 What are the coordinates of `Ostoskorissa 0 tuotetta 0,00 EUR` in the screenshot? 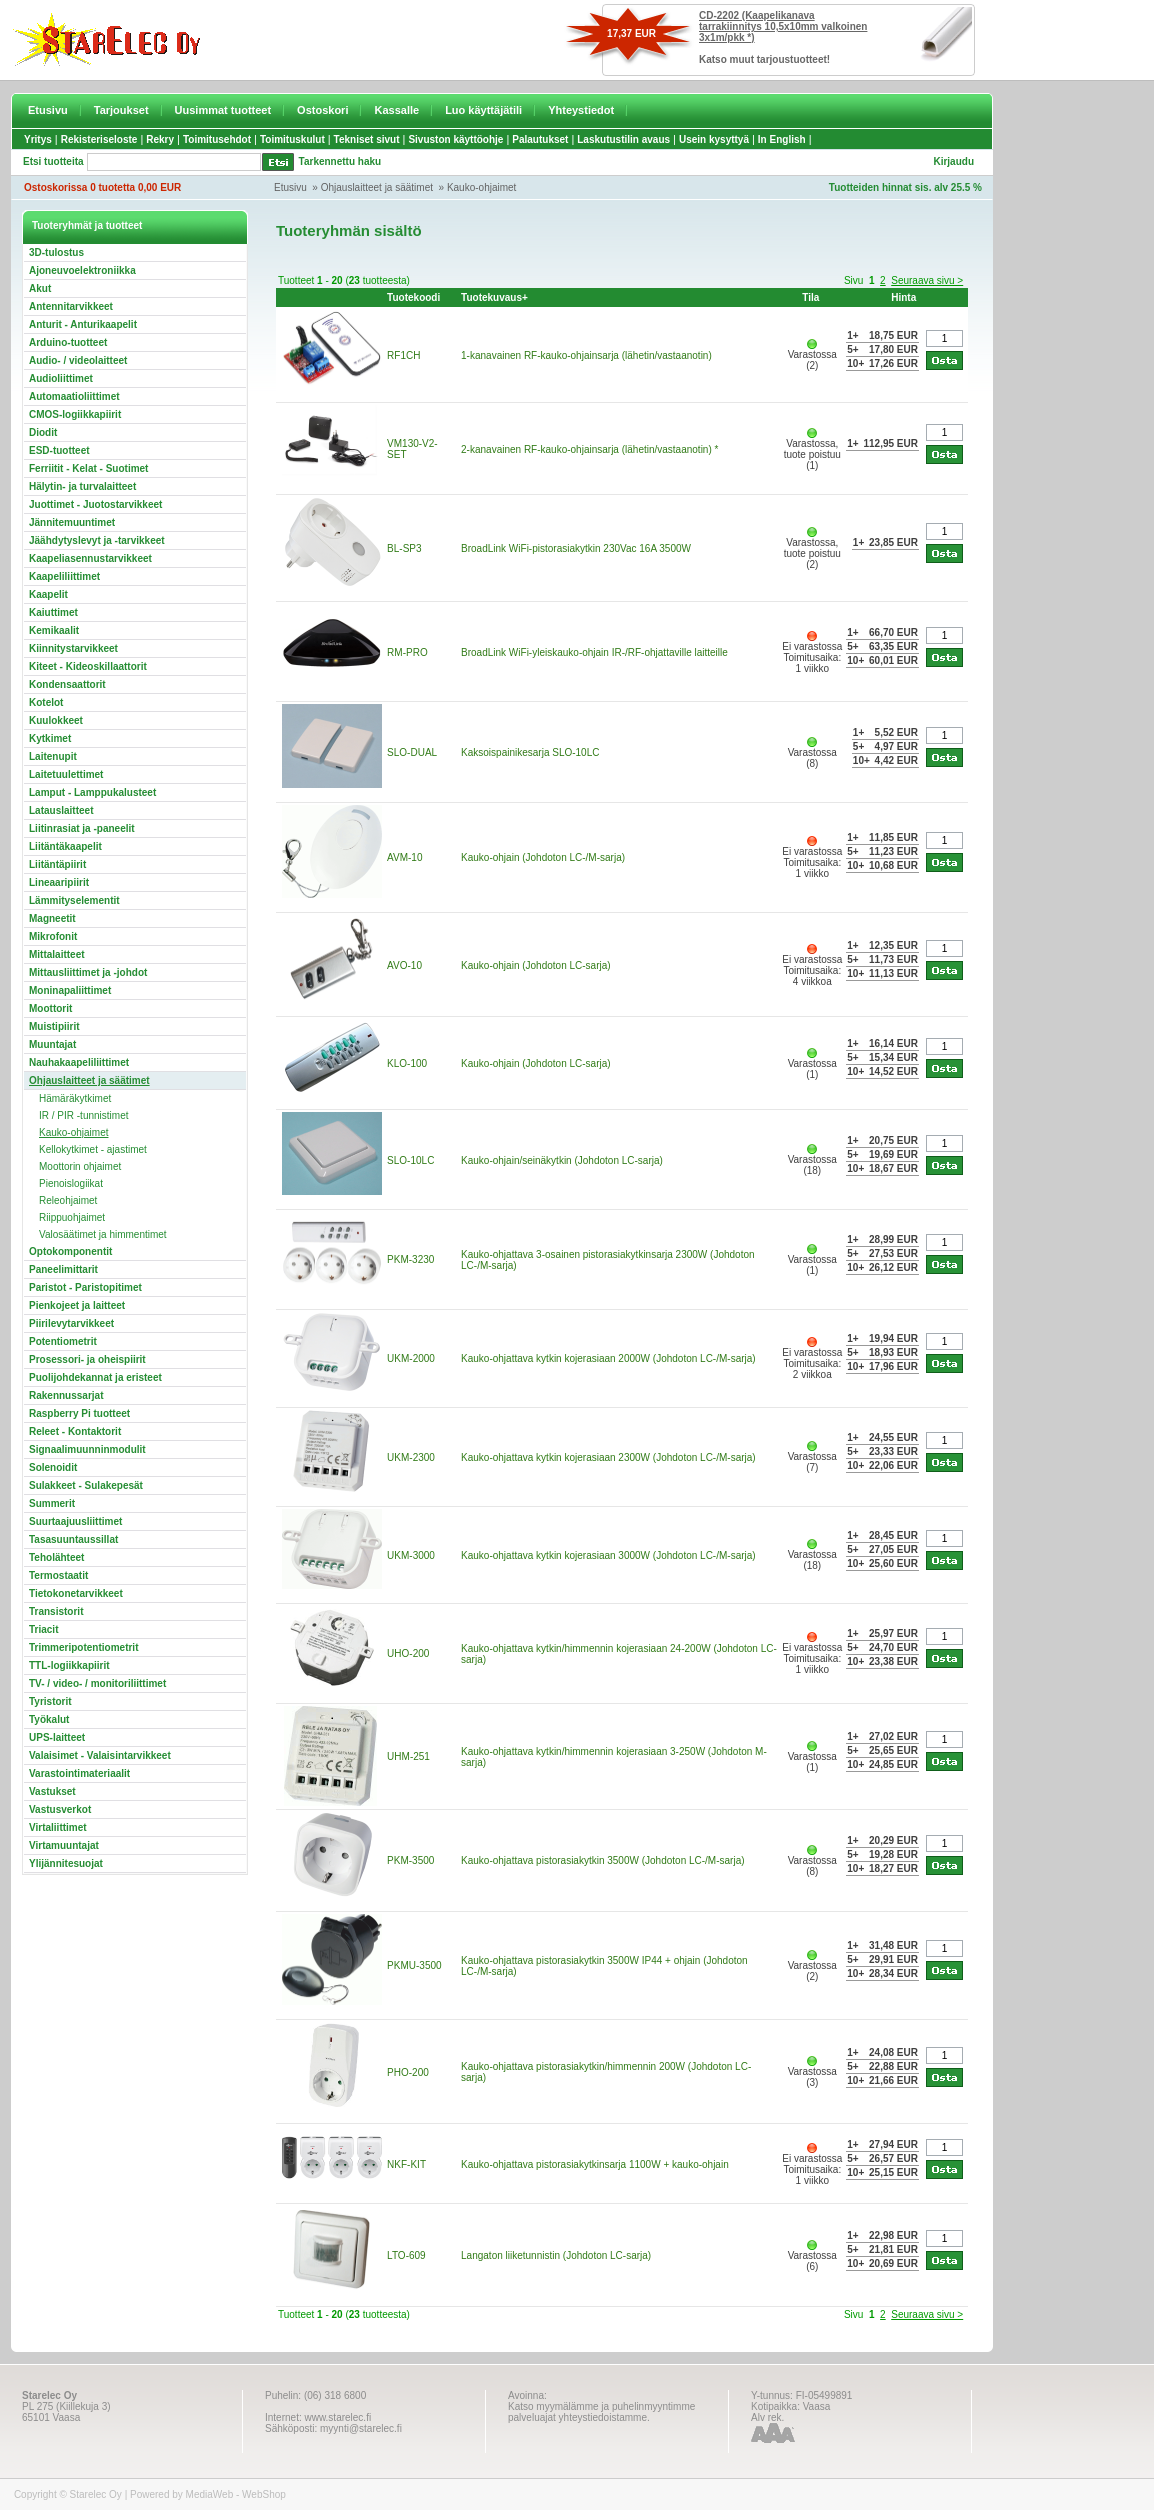 It's located at (102, 187).